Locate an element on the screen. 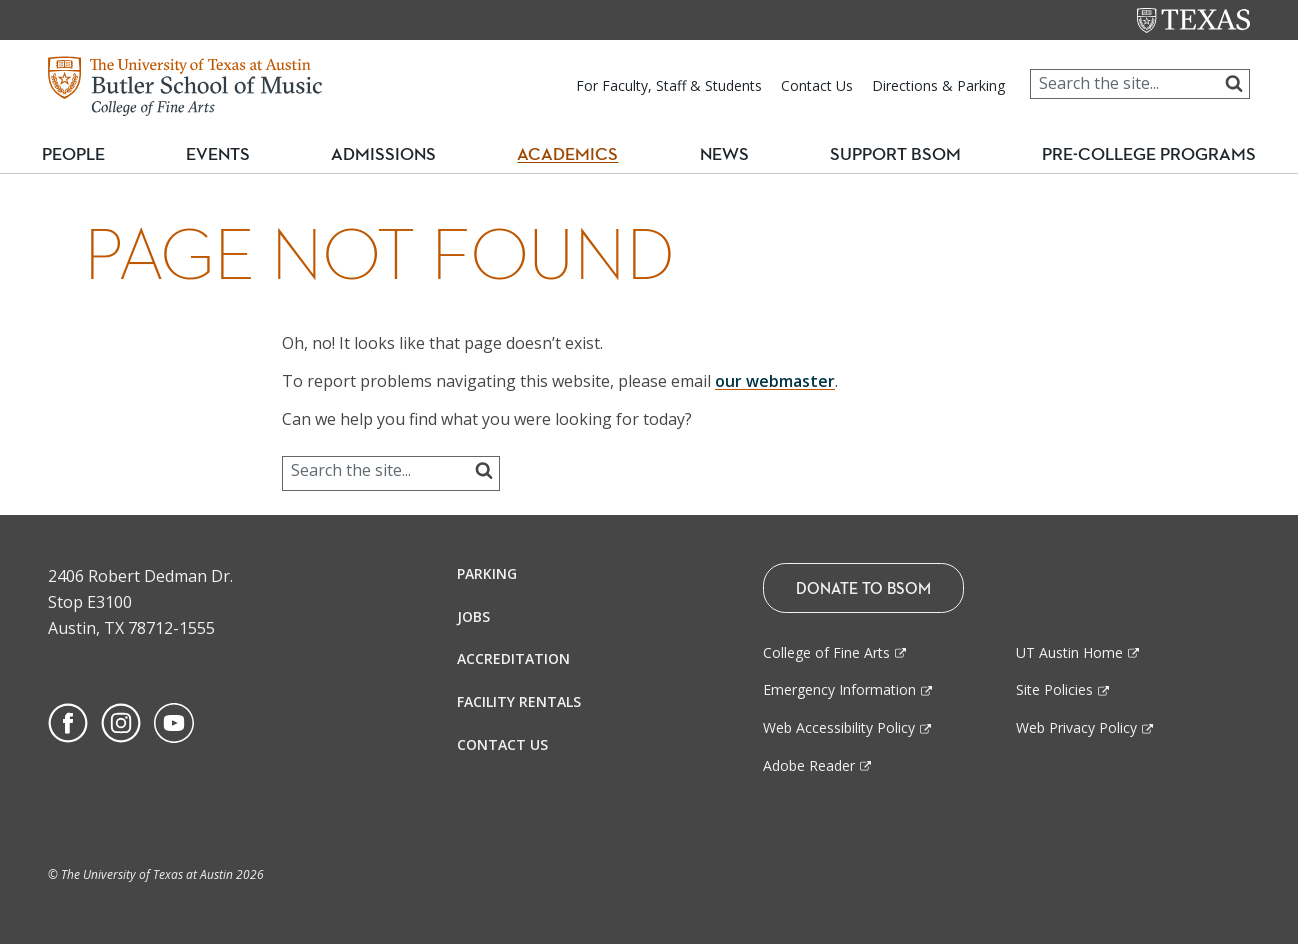  Accreditation is located at coordinates (513, 658).